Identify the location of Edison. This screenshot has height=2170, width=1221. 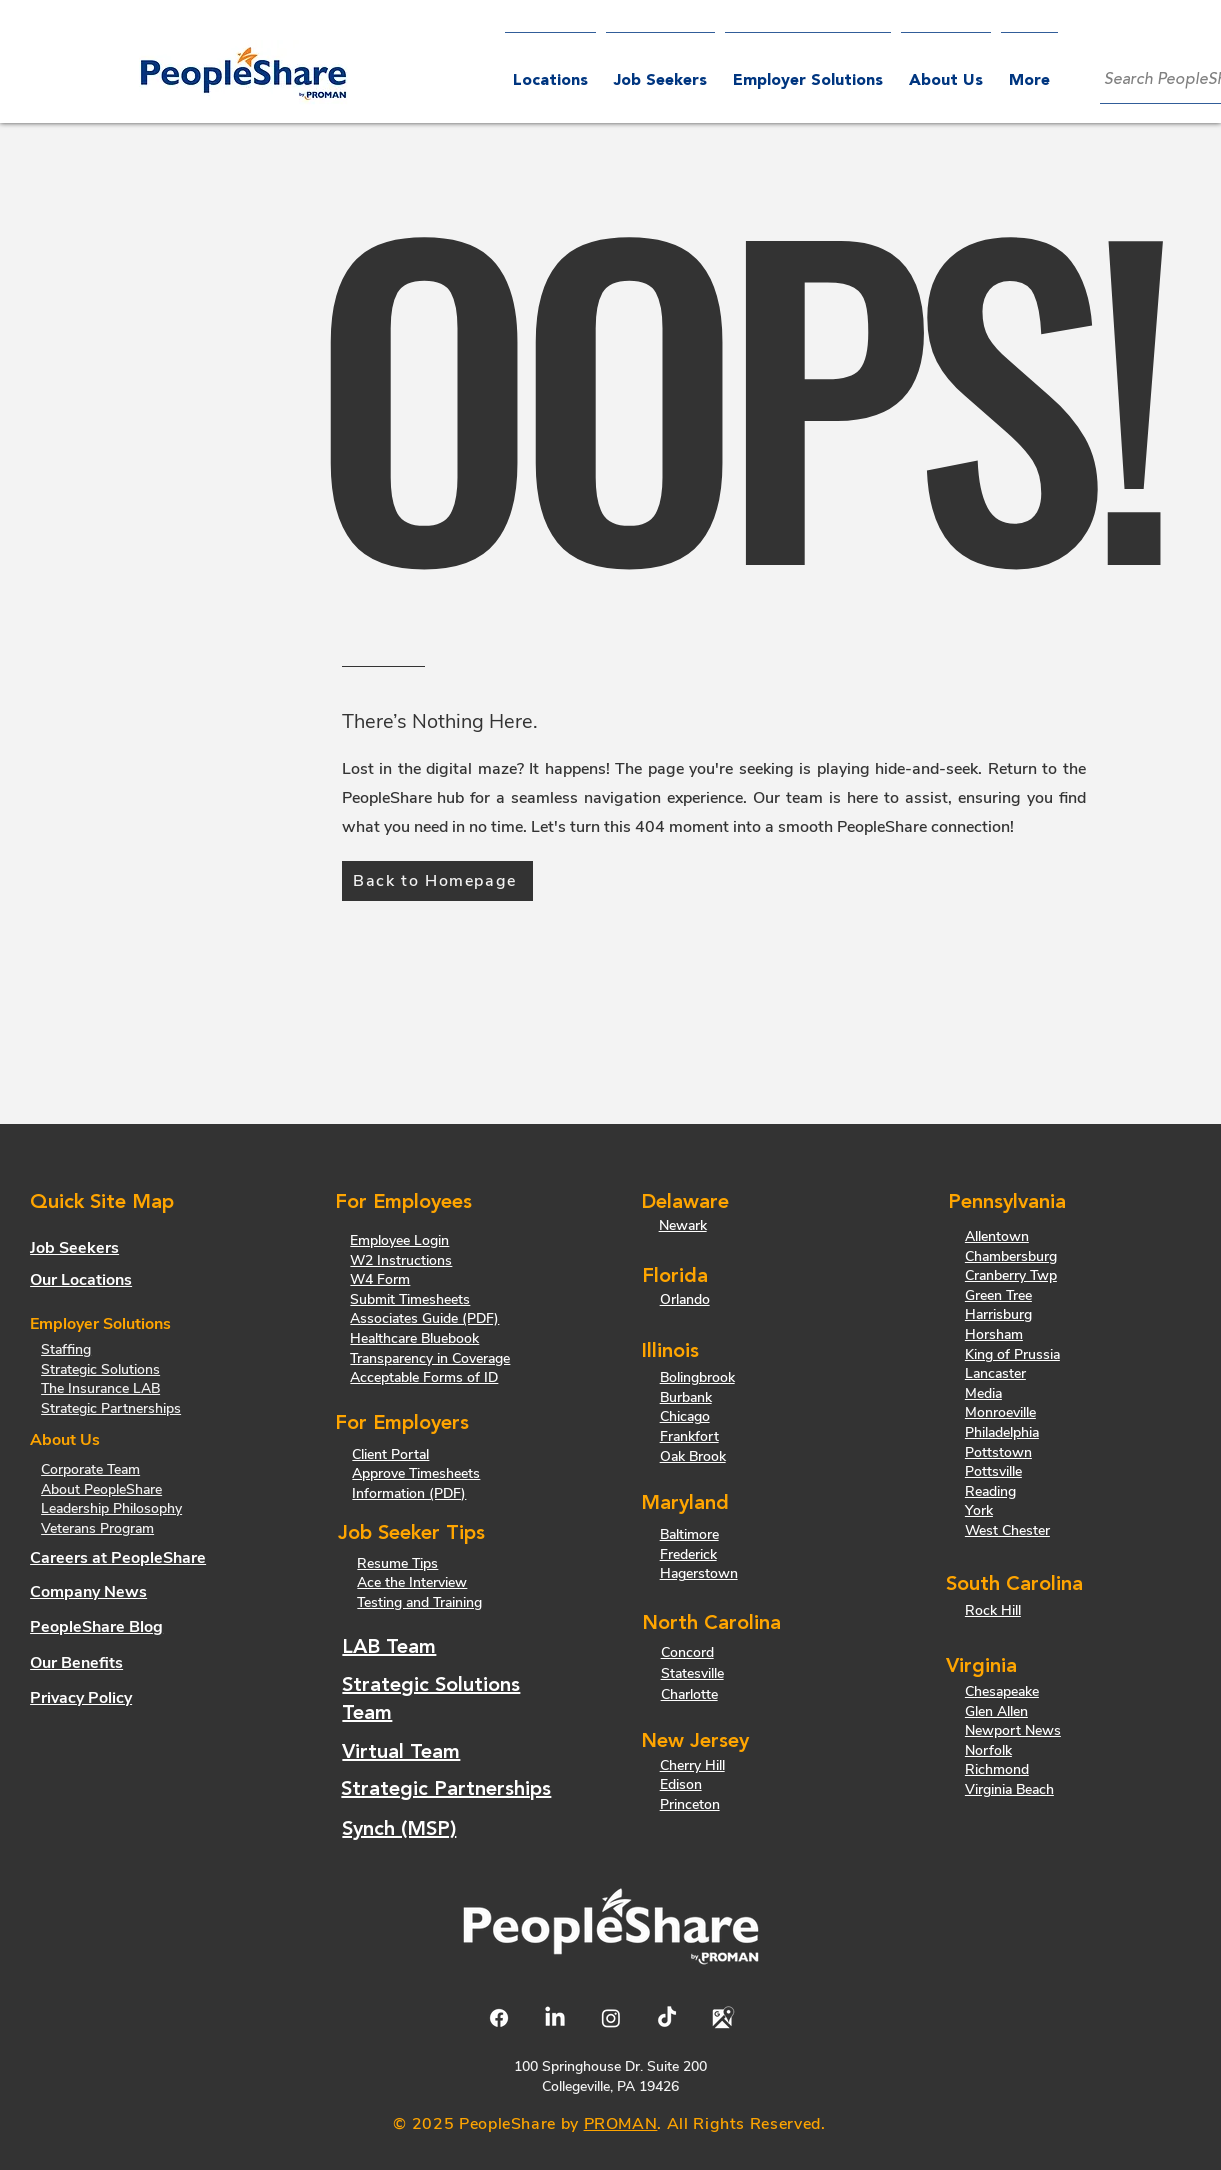
(681, 1784).